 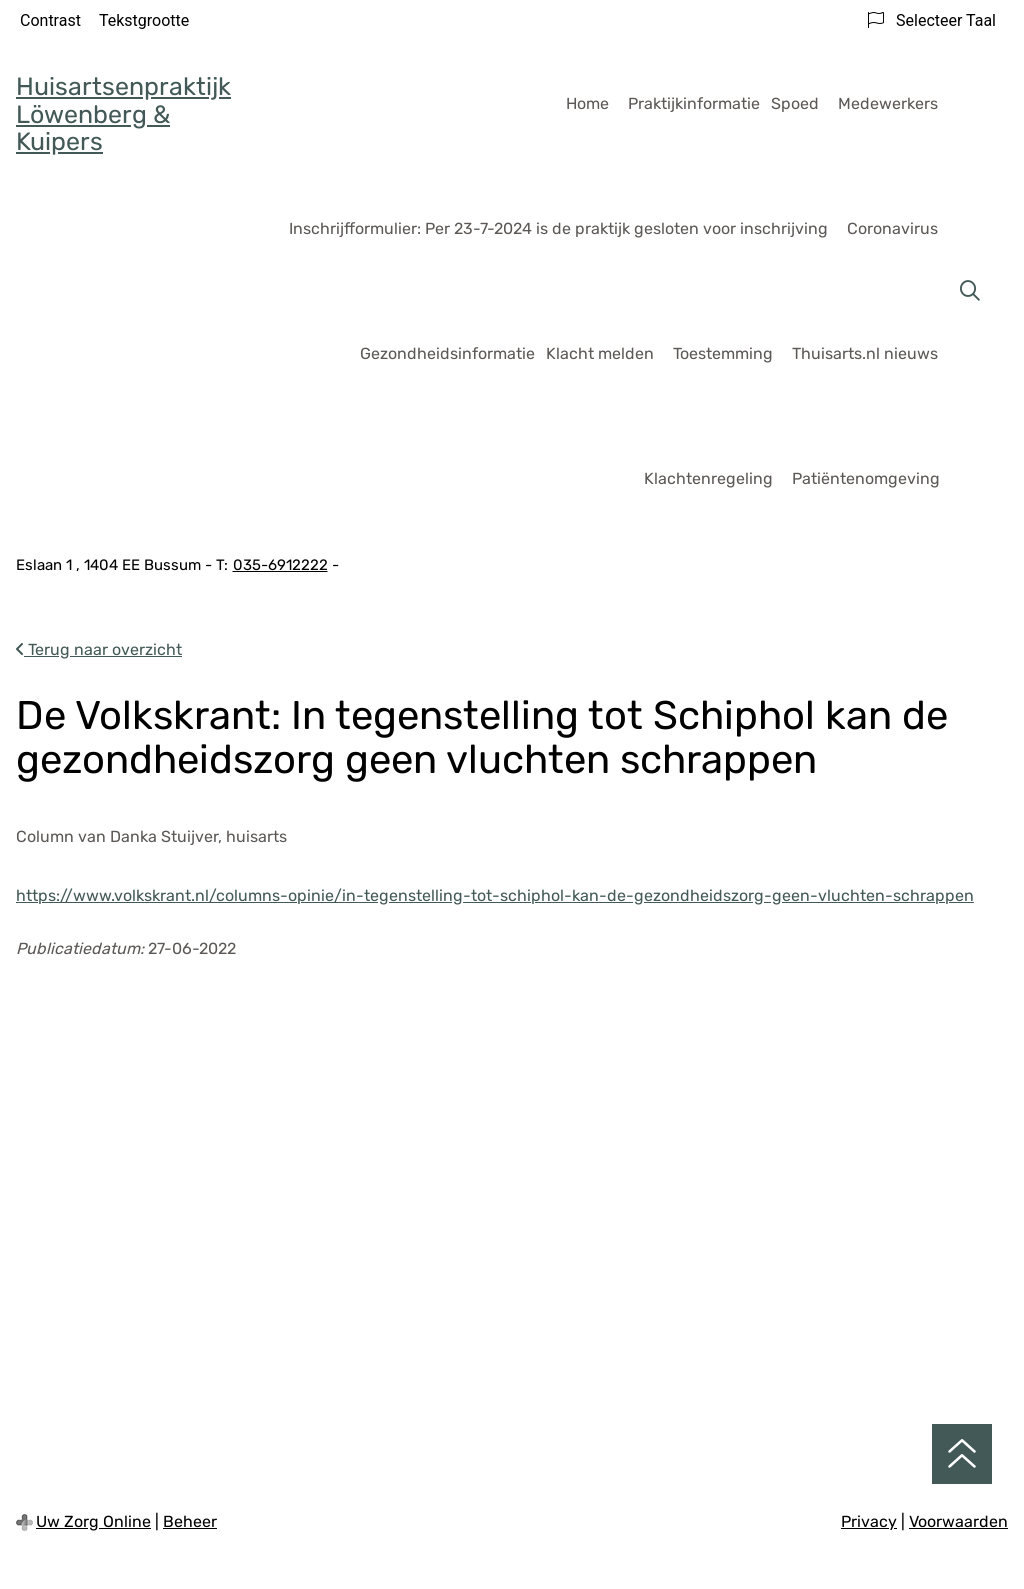 What do you see at coordinates (93, 1521) in the screenshot?
I see `Uw Zorg Online` at bounding box center [93, 1521].